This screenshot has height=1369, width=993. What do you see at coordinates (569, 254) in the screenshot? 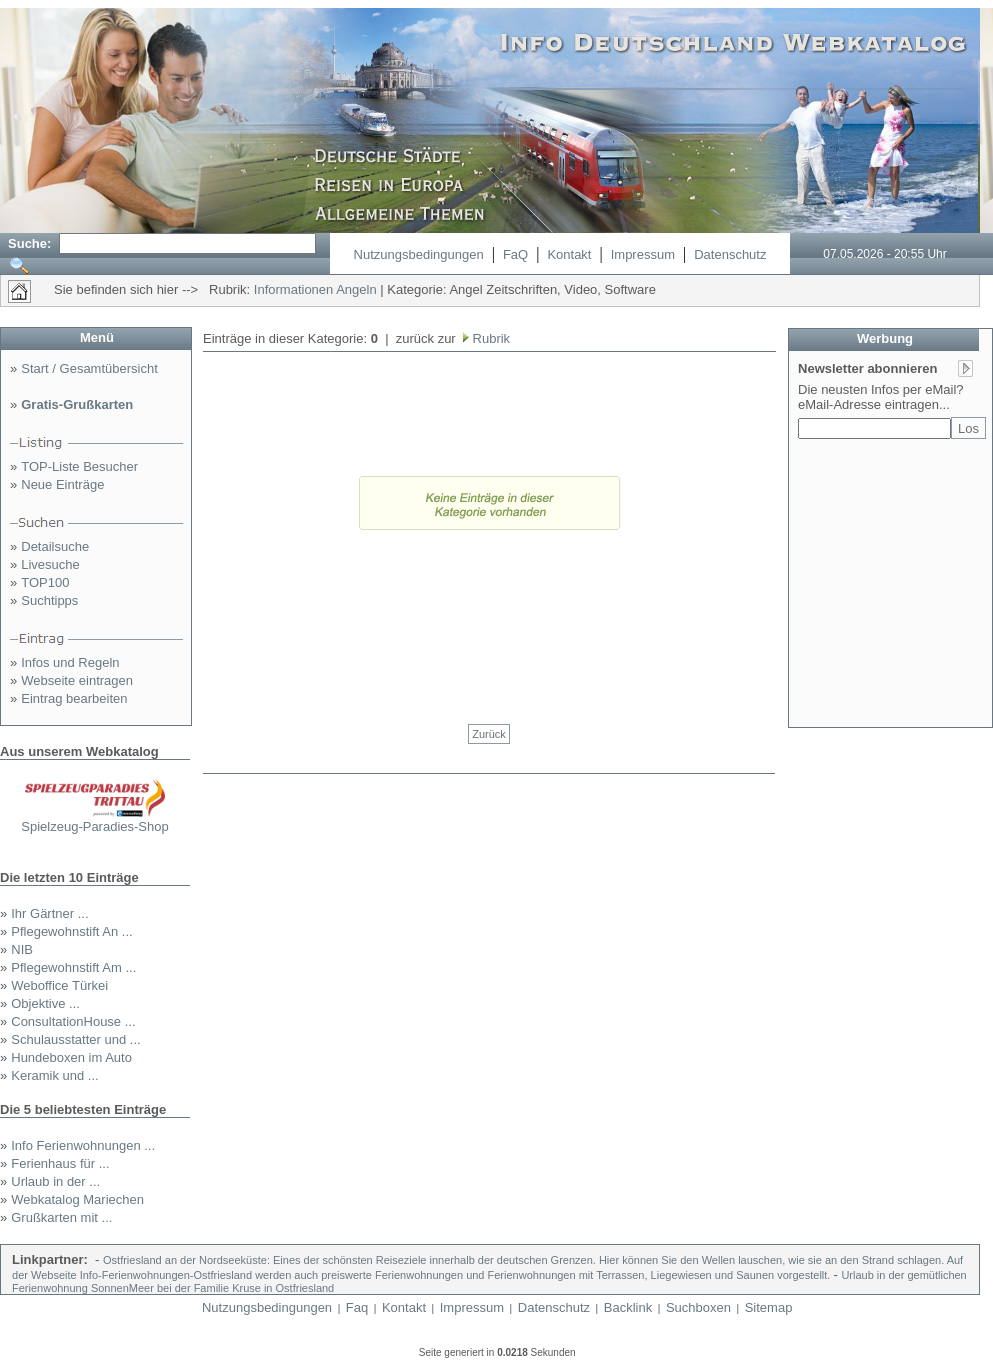
I see `Kontakt` at bounding box center [569, 254].